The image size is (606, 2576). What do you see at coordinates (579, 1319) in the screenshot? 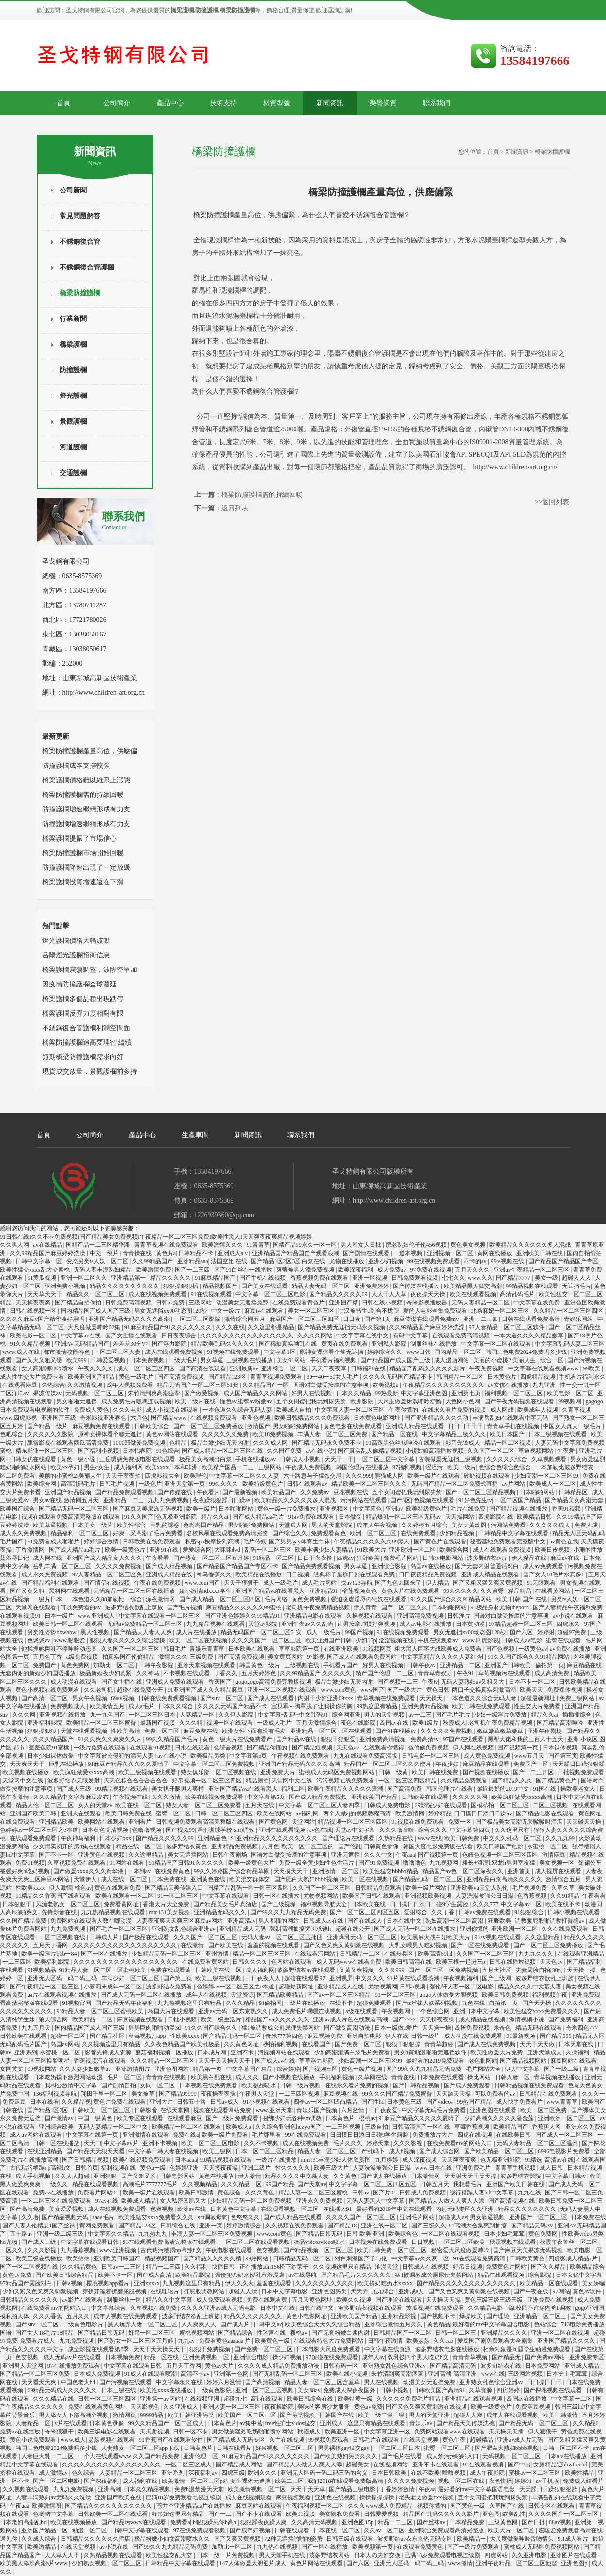
I see `青娱乐网站` at bounding box center [579, 1319].